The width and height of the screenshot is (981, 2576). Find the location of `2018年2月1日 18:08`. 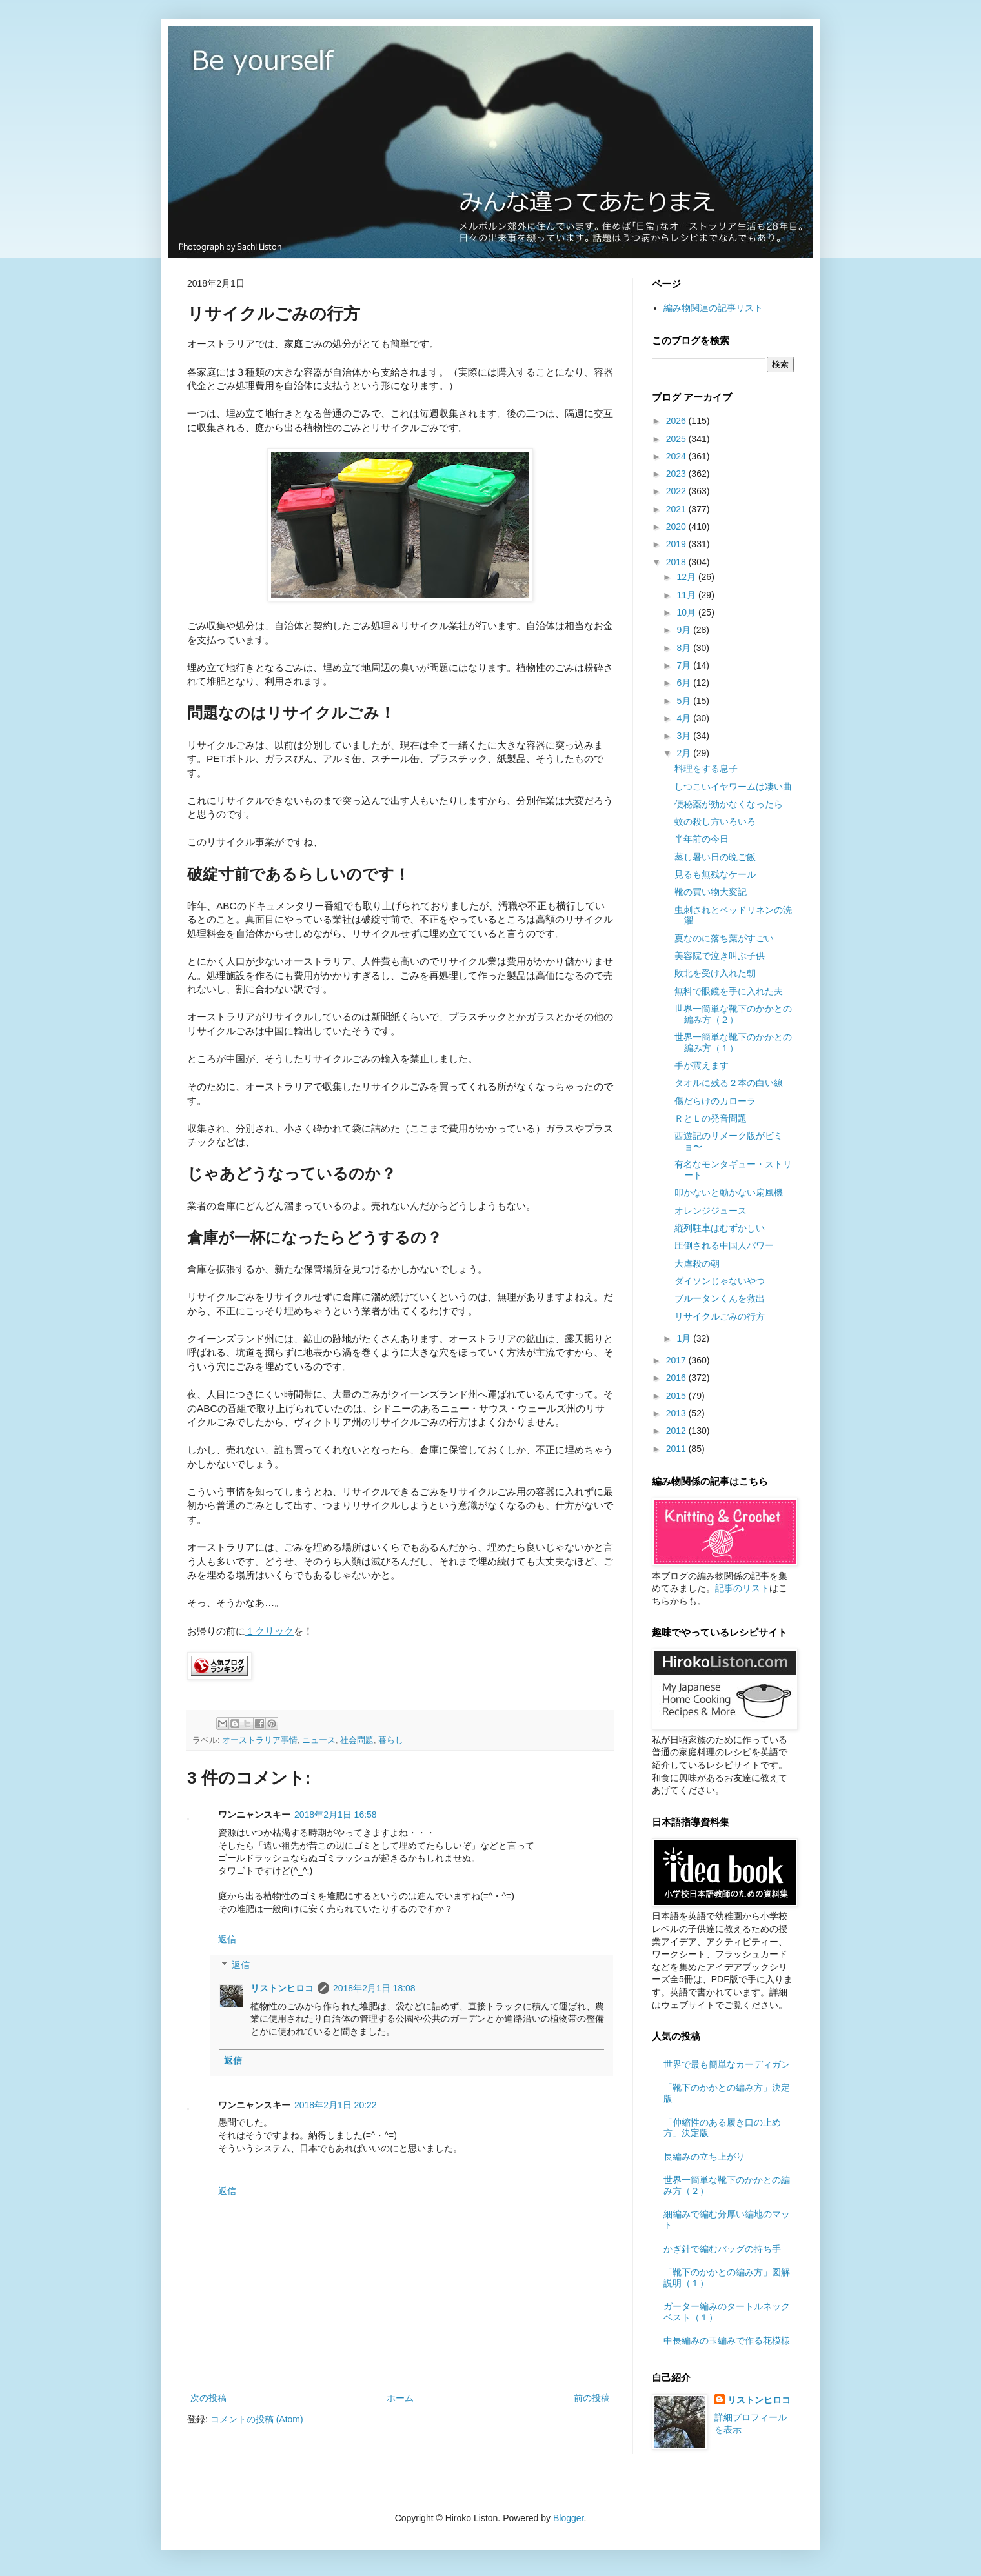

2018年2月1日 18:08 is located at coordinates (374, 1988).